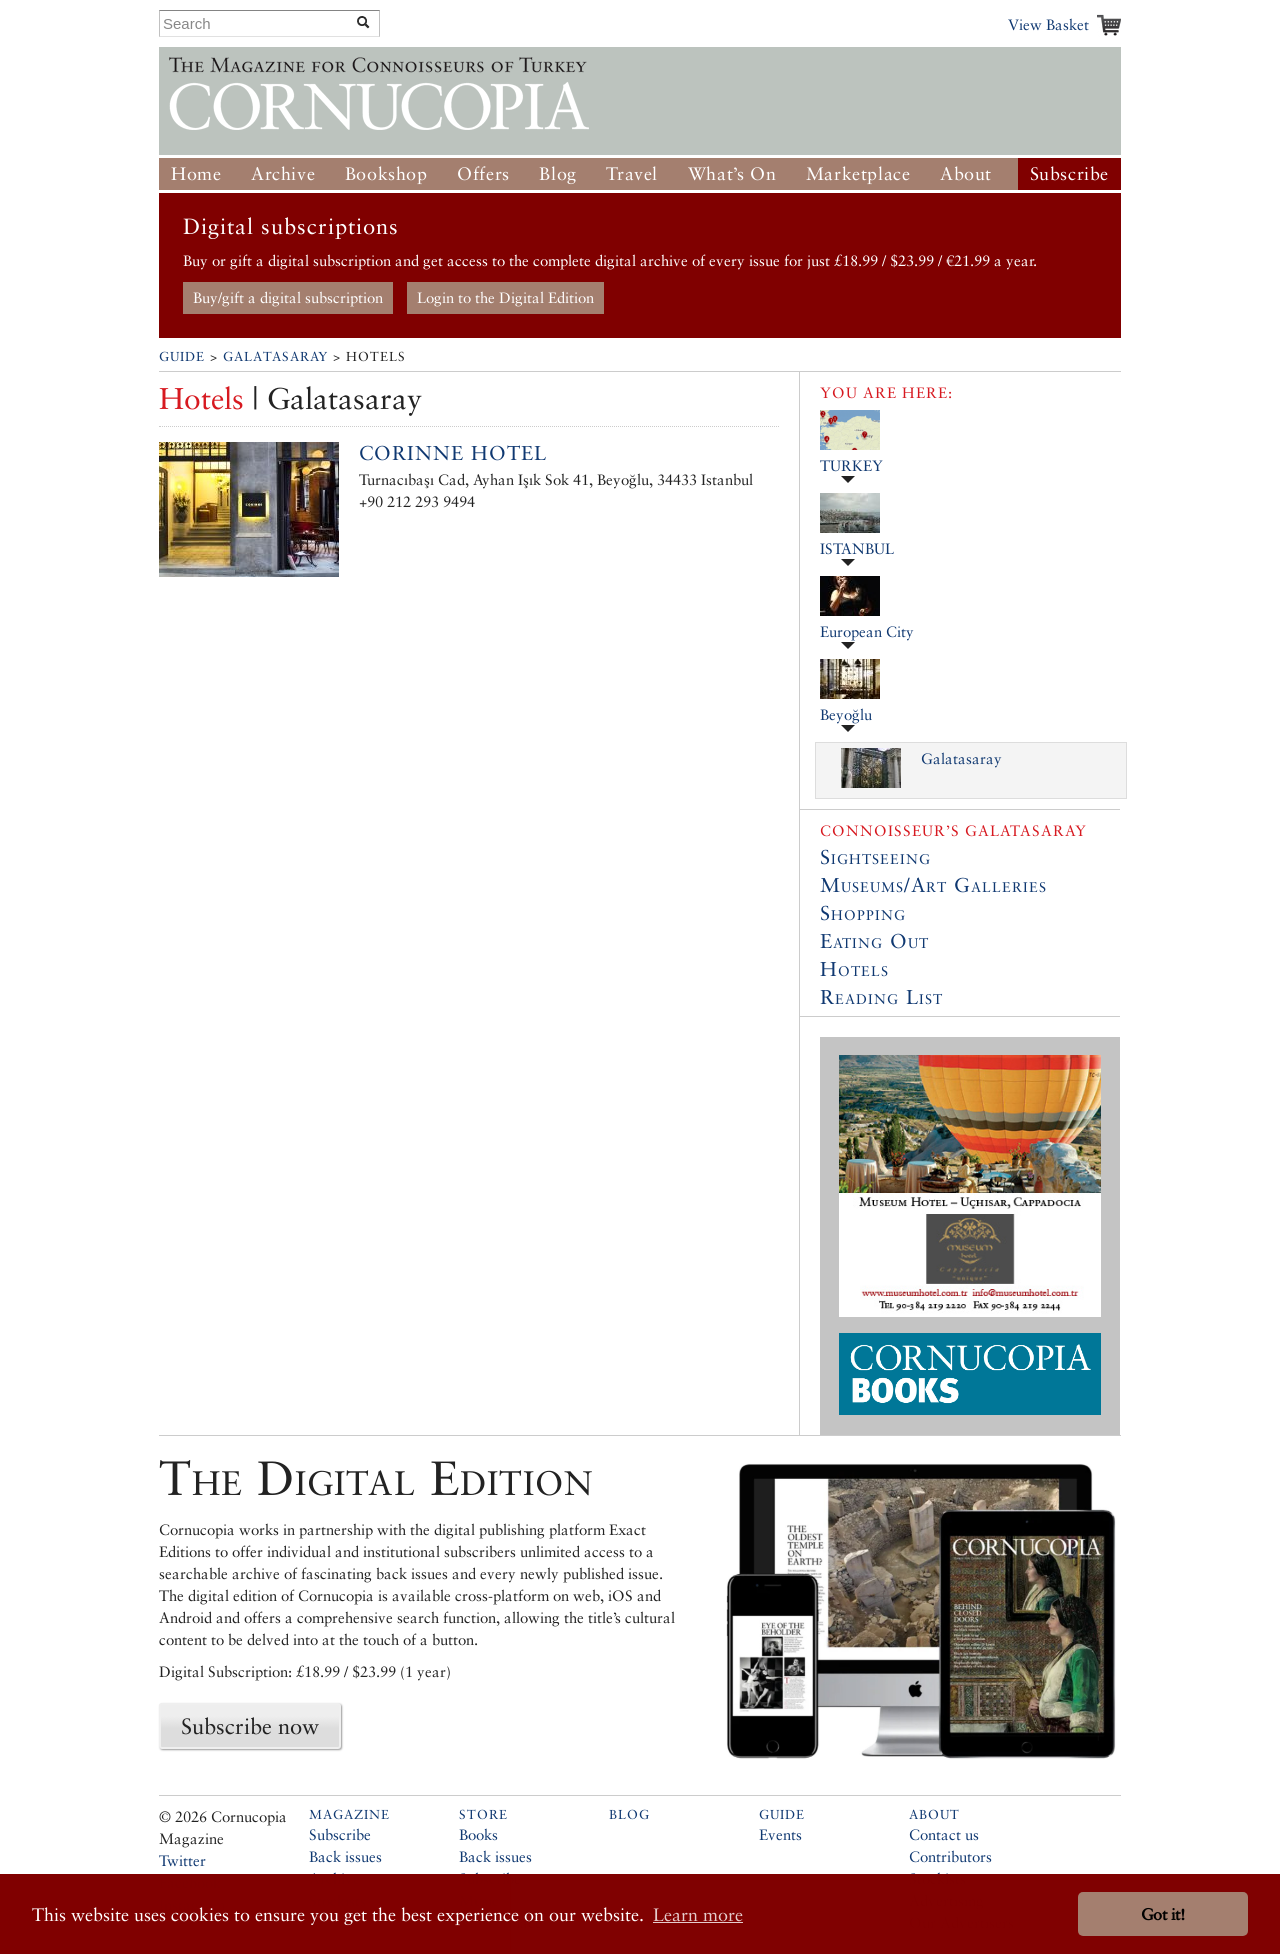 The image size is (1280, 1954). Describe the element at coordinates (505, 297) in the screenshot. I see `Login to the Digital Edition` at that location.